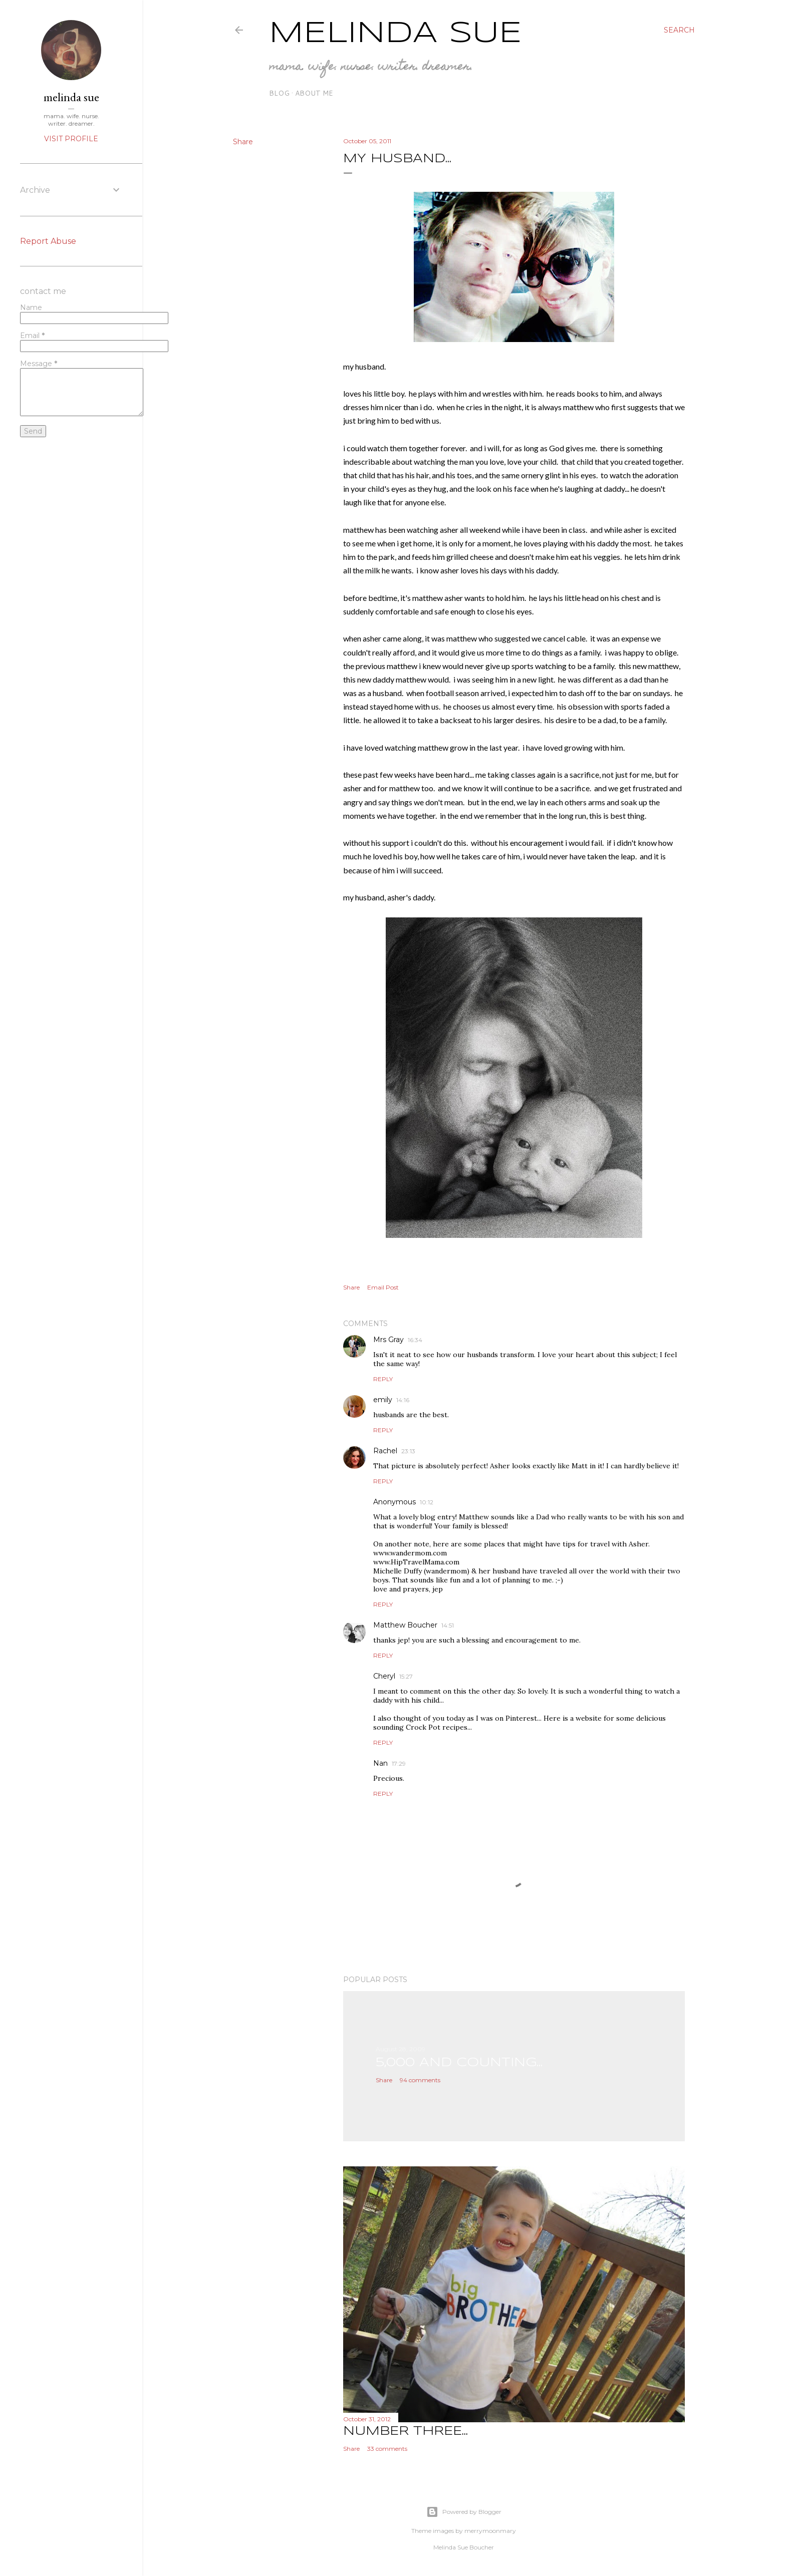 Image resolution: width=785 pixels, height=2576 pixels. What do you see at coordinates (387, 2448) in the screenshot?
I see `33 comments` at bounding box center [387, 2448].